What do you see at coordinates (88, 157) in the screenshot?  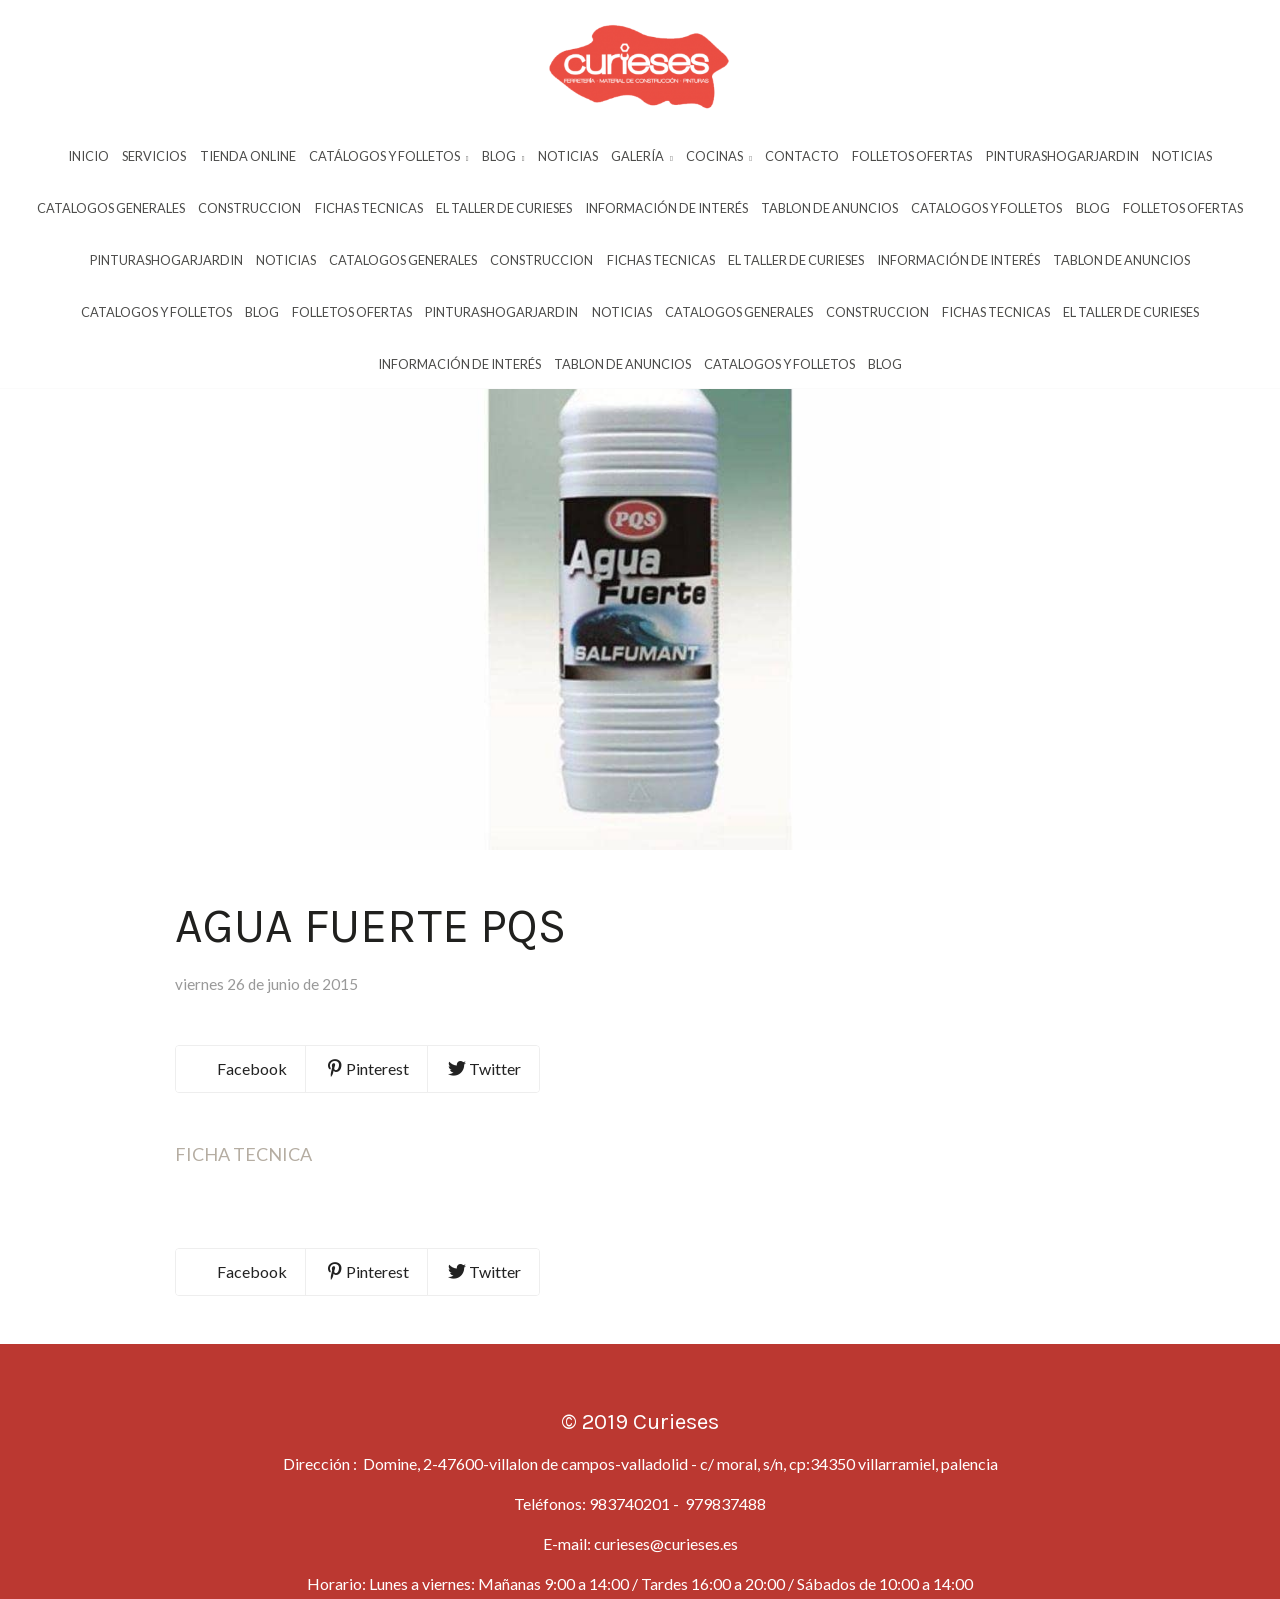 I see `Inicio` at bounding box center [88, 157].